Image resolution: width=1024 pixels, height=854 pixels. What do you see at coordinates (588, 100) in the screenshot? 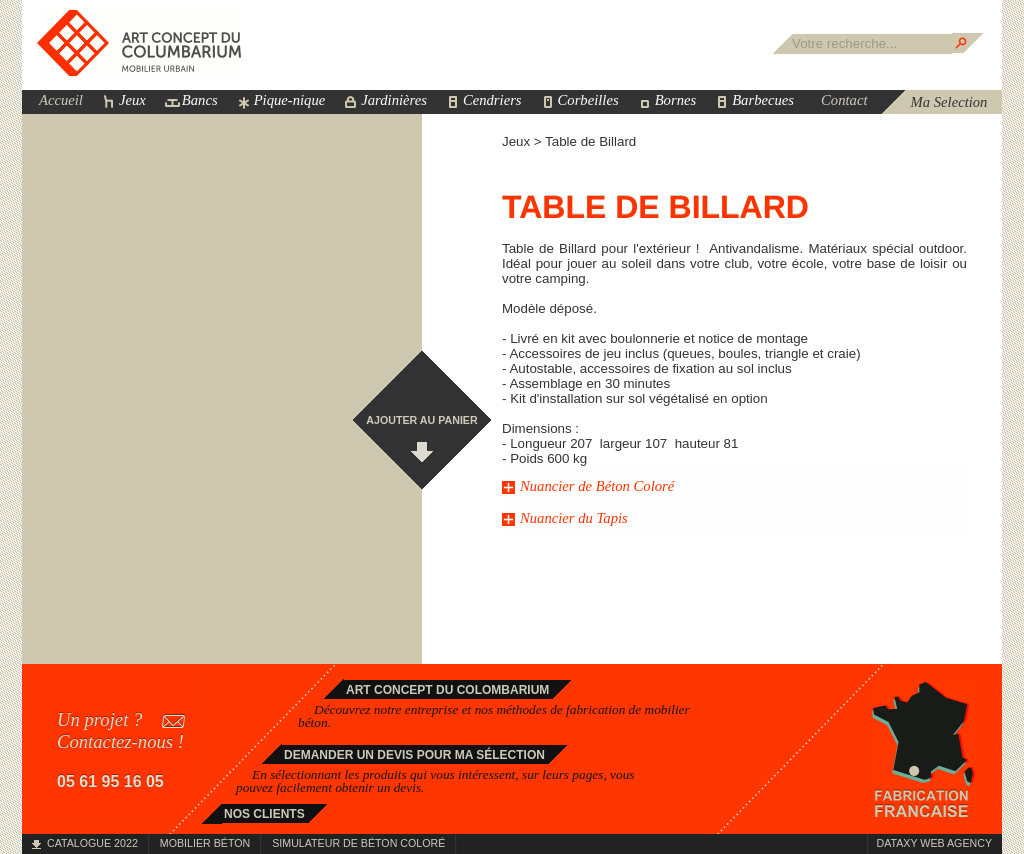
I see `Corbeilles` at bounding box center [588, 100].